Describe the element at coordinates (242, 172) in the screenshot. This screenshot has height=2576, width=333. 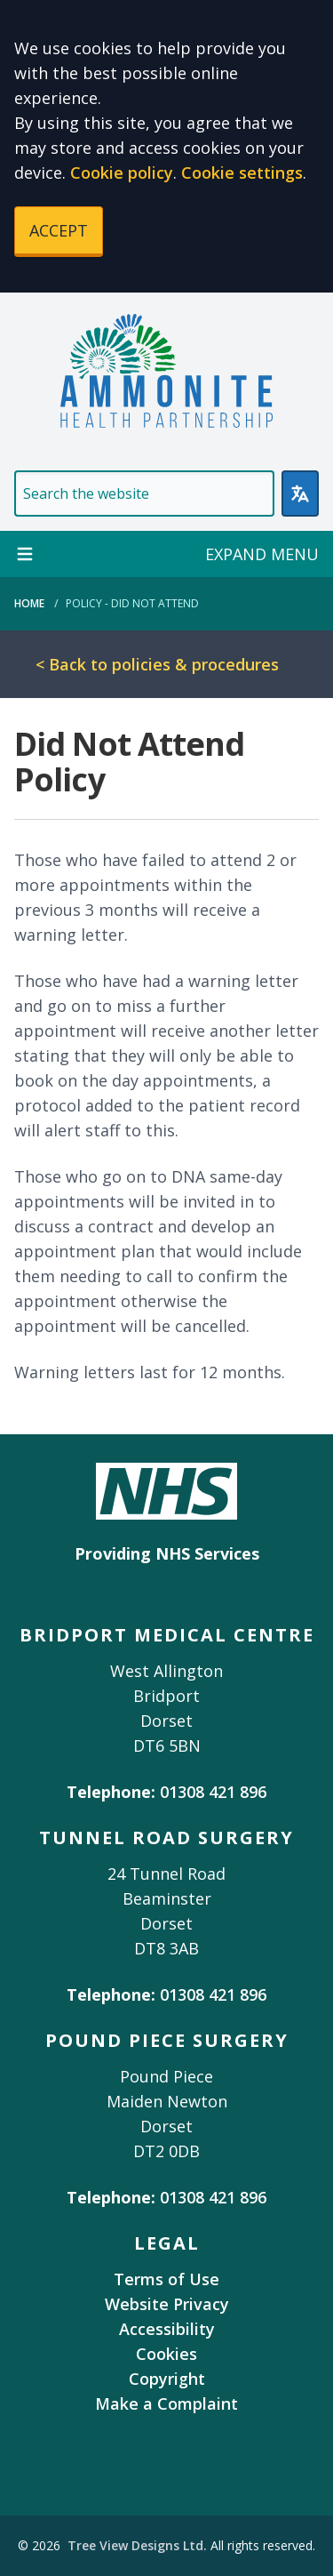
I see `Cookie settings` at that location.